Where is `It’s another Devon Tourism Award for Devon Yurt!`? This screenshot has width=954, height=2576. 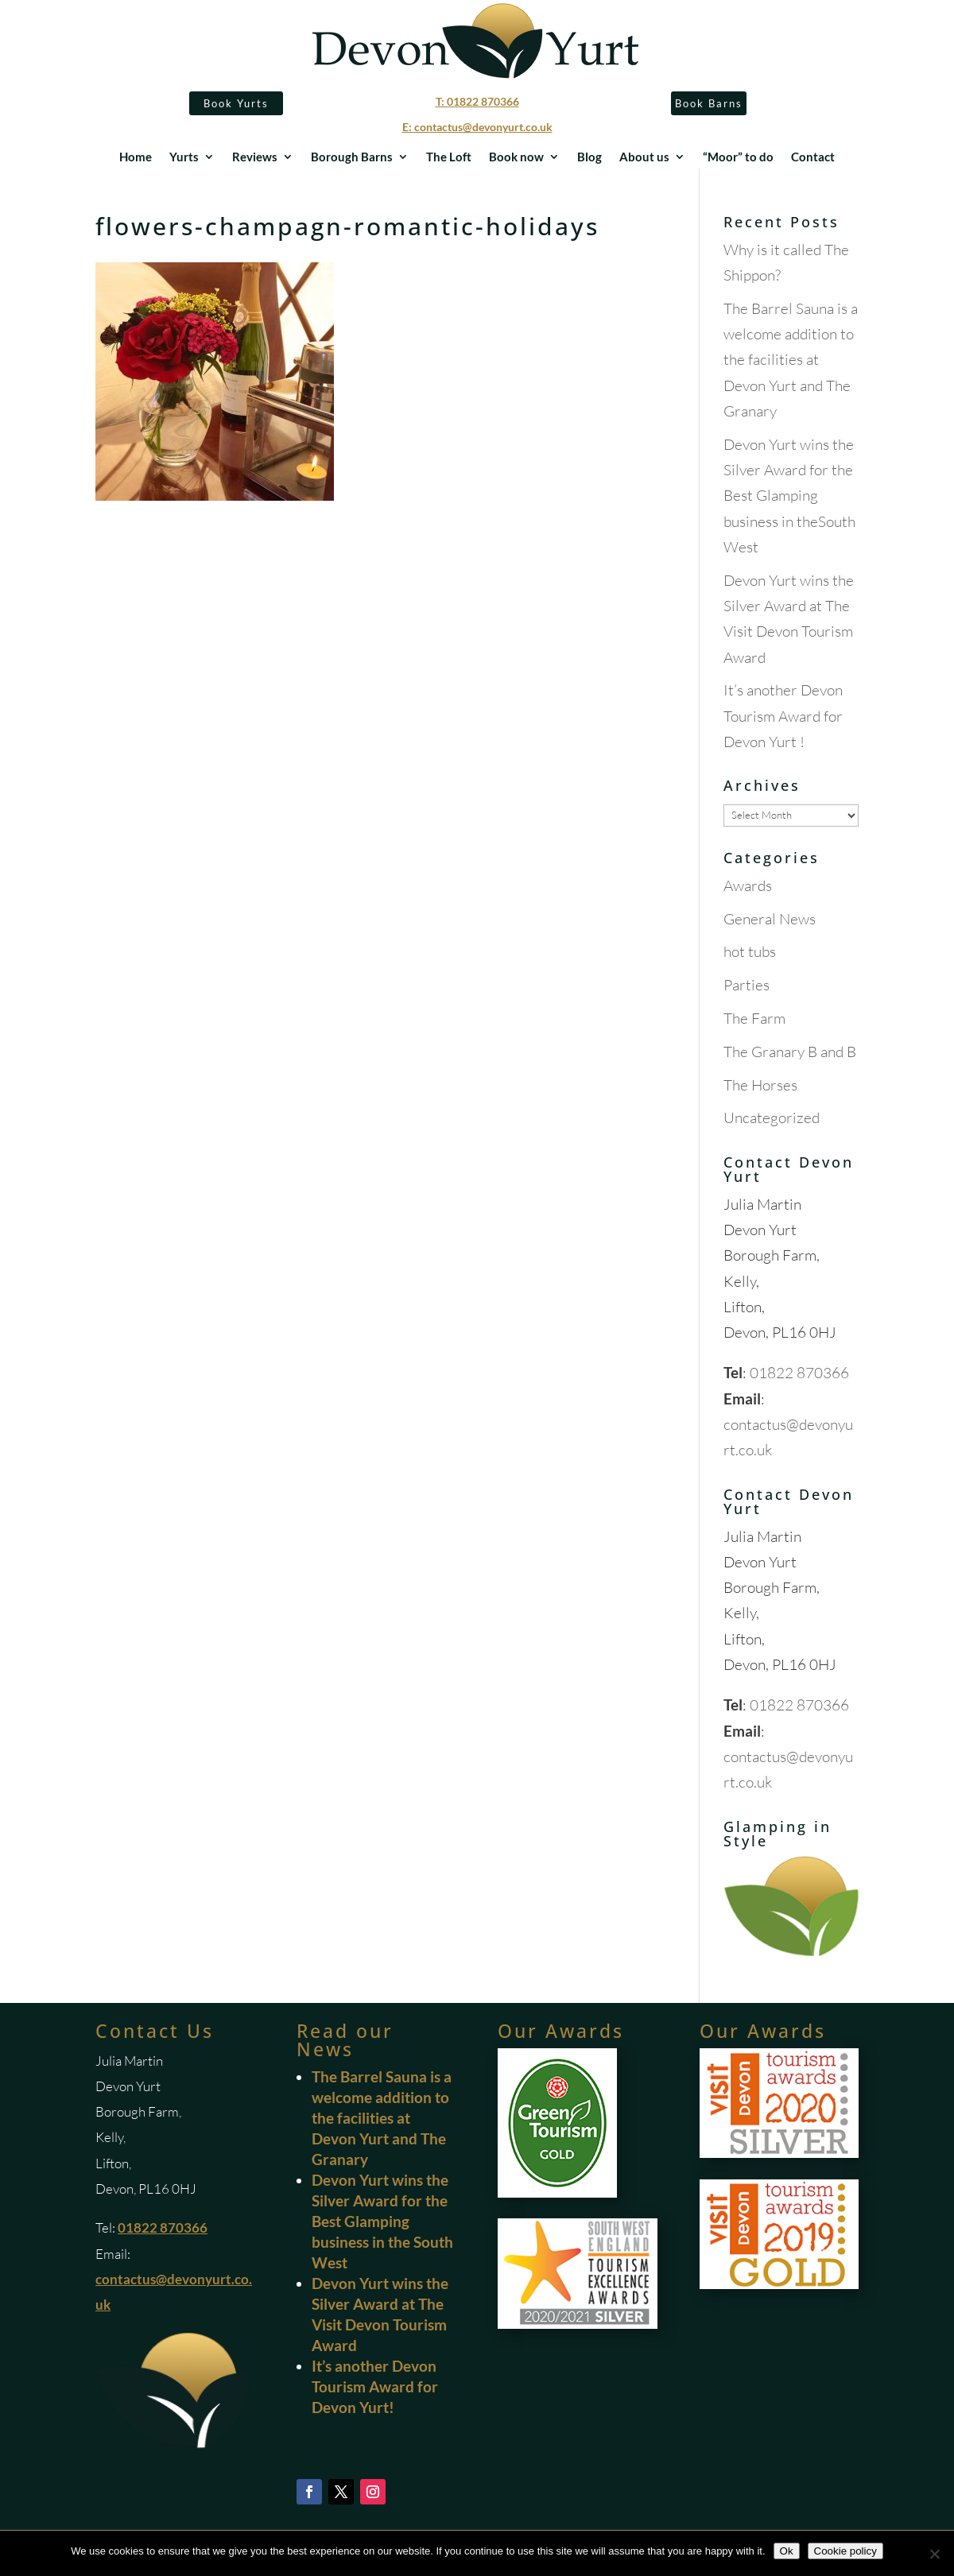
It’s another Devon Tourism Award for Devon Yurt! is located at coordinates (375, 2386).